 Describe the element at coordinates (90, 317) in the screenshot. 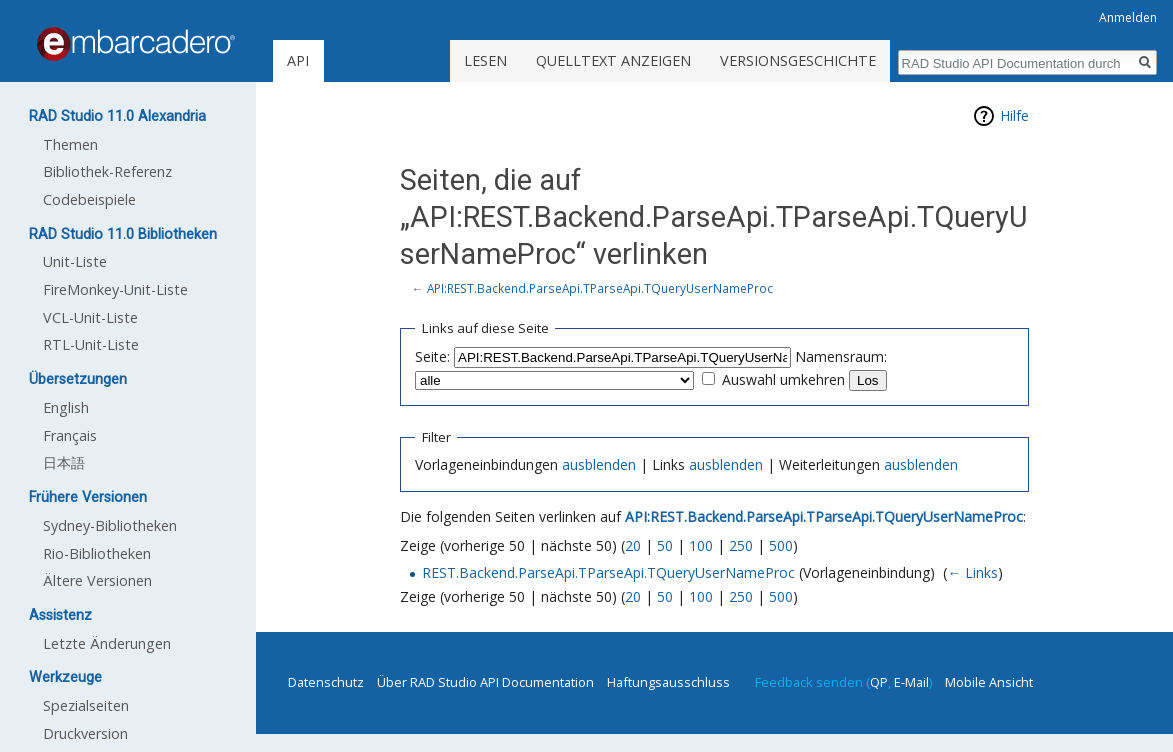

I see `VCL-Unit-Liste` at that location.